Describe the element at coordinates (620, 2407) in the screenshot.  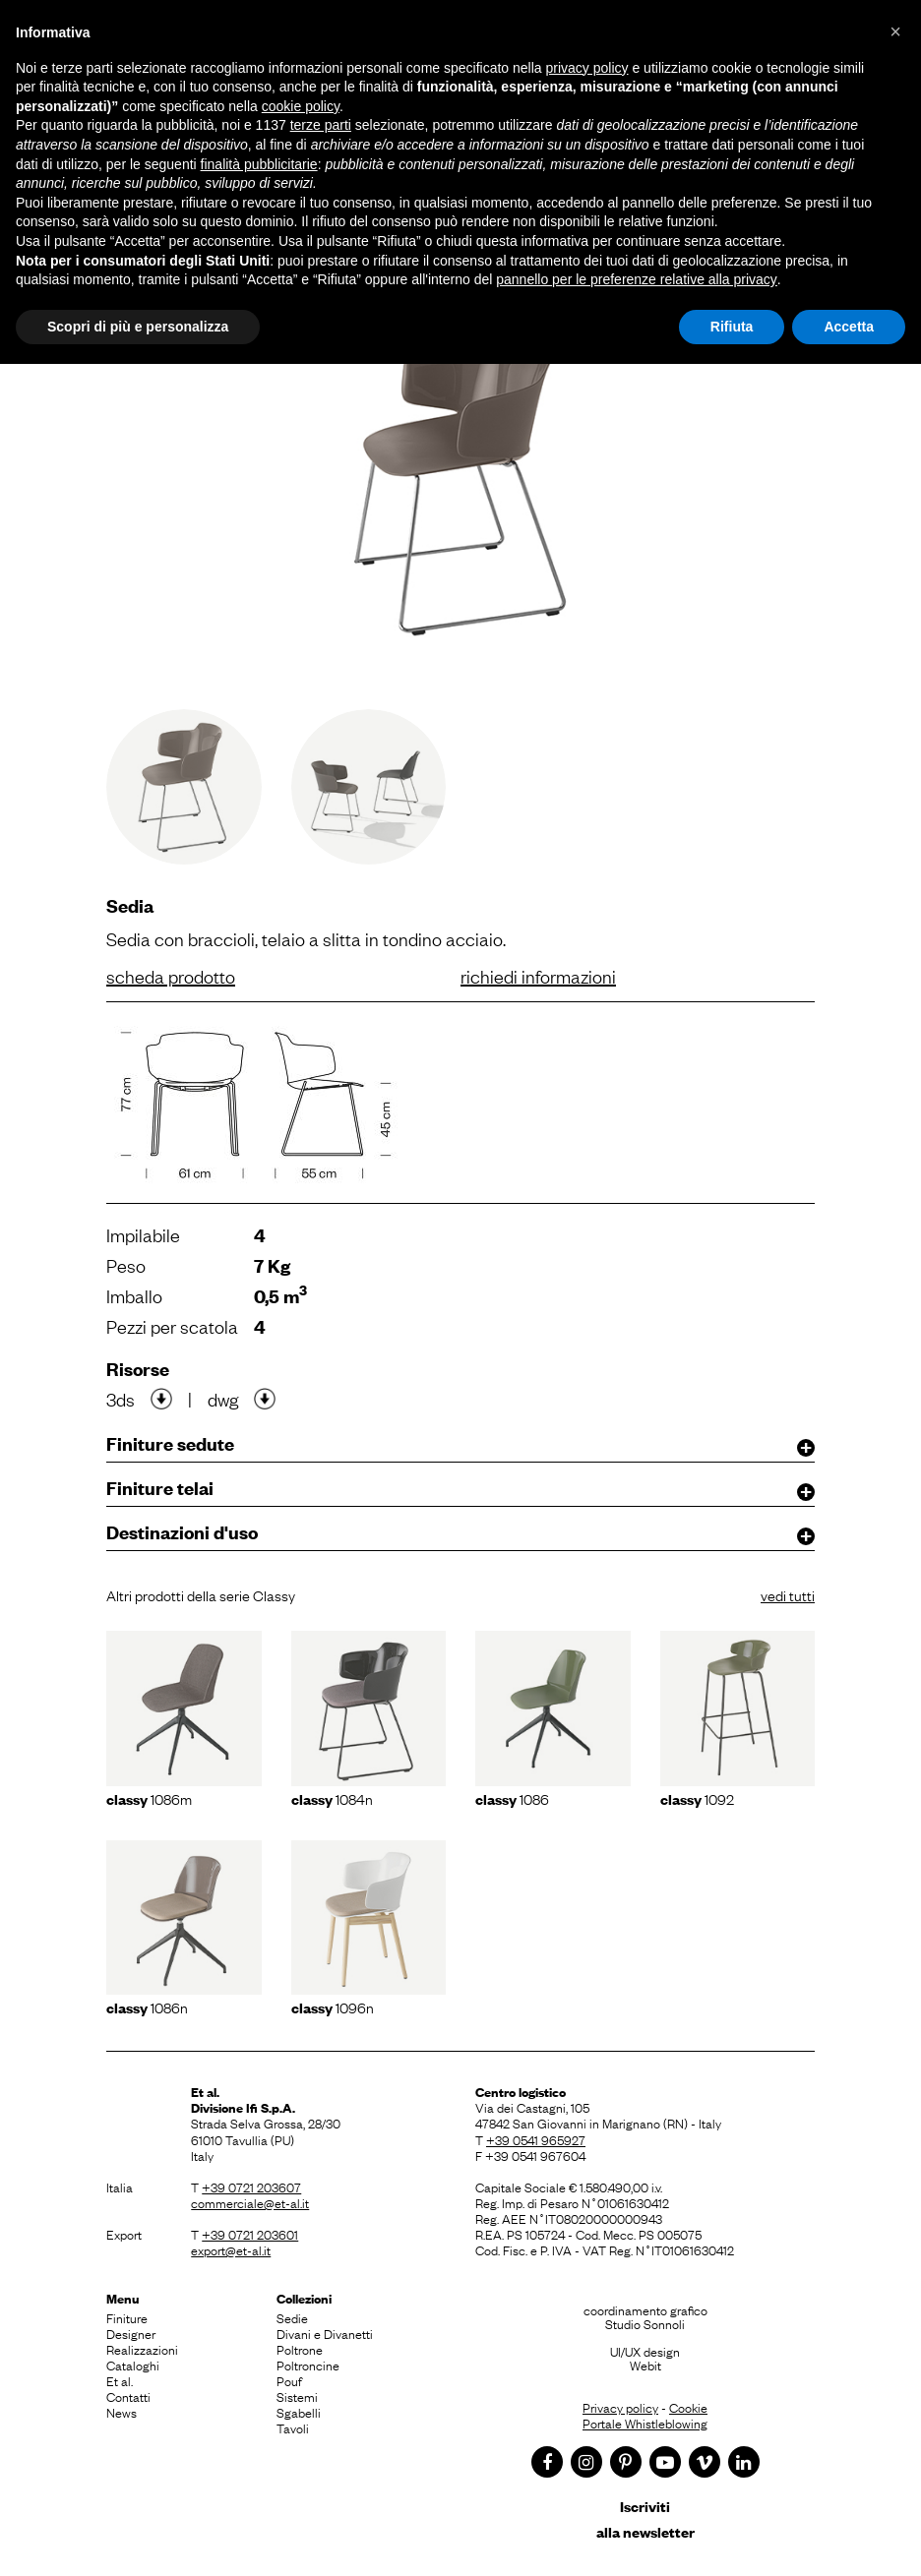
I see `Privacy policy` at that location.